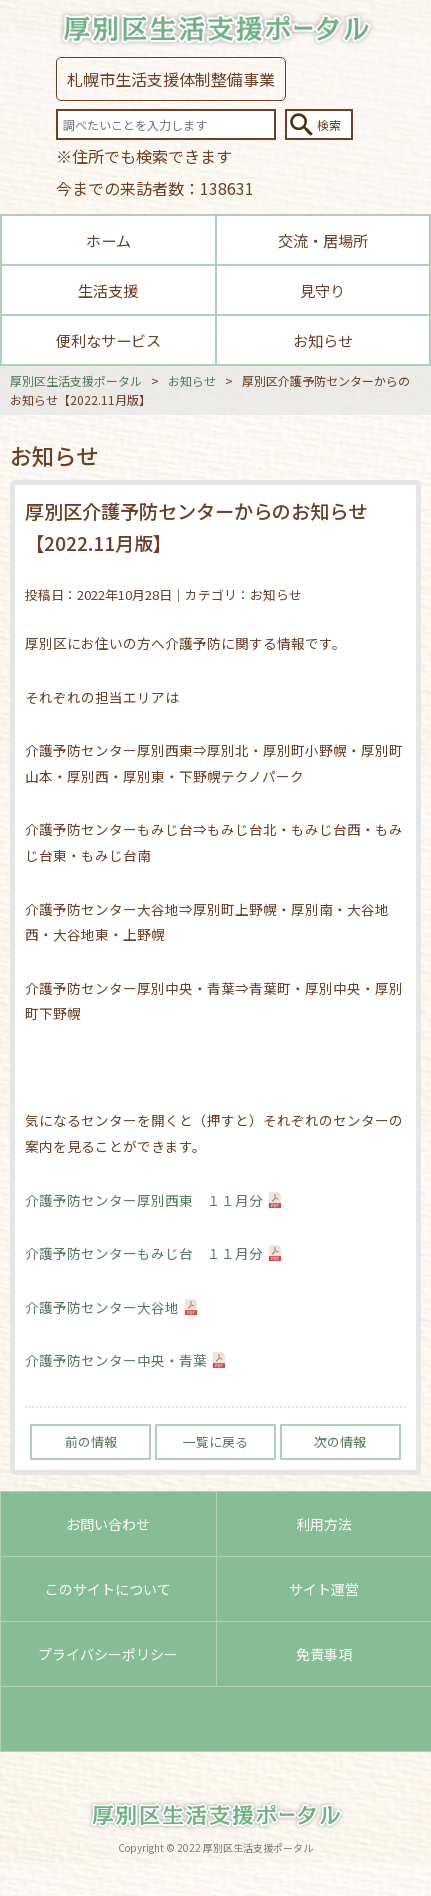  What do you see at coordinates (144, 1253) in the screenshot?
I see `介護予防センターもみじ台 １１月分` at bounding box center [144, 1253].